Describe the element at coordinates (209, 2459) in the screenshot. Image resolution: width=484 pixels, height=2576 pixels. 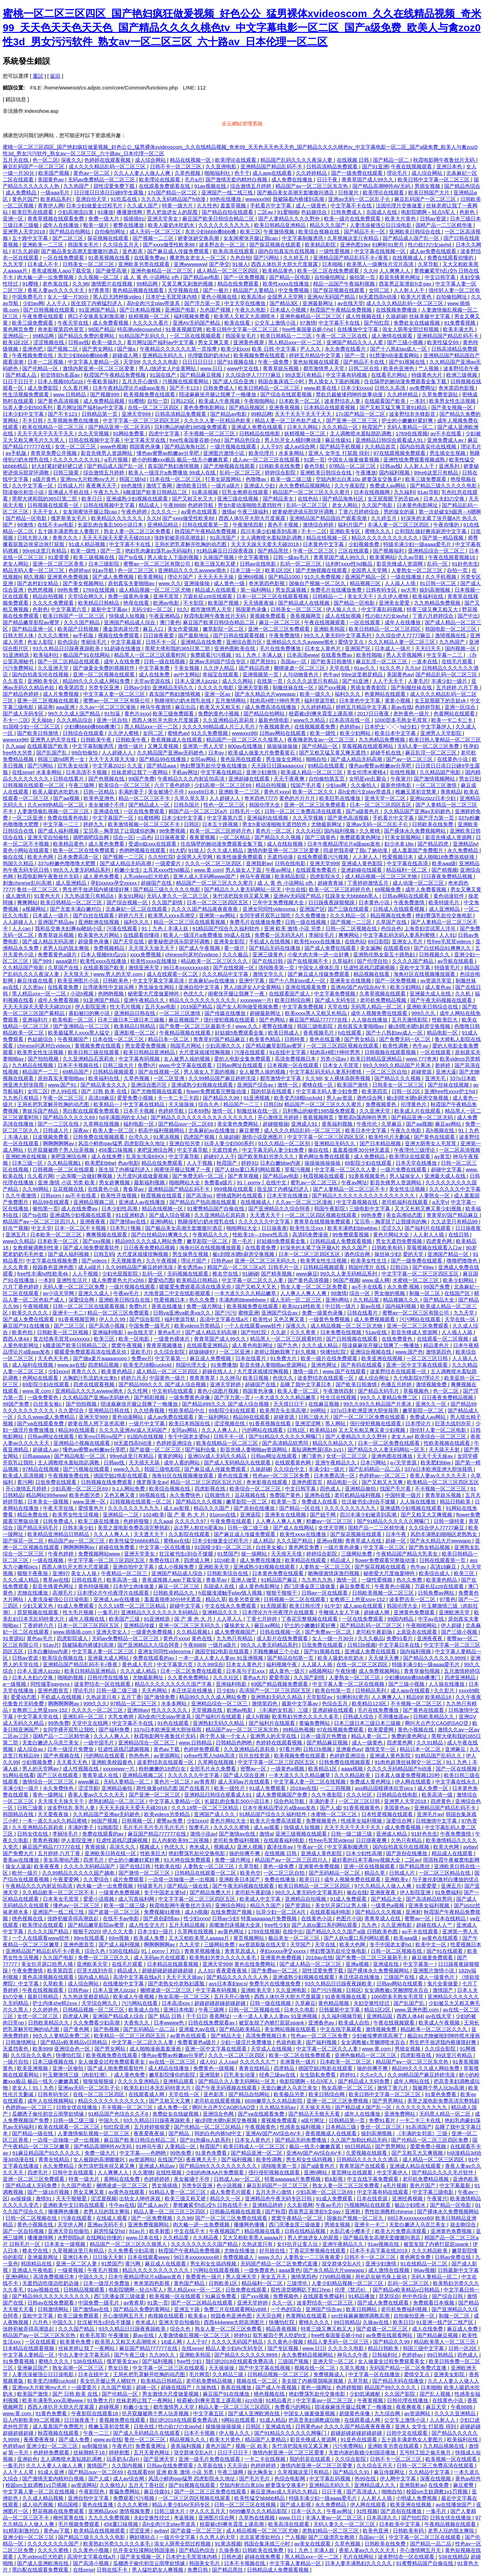
I see `亚洲一级毛片免费在线观看` at that location.